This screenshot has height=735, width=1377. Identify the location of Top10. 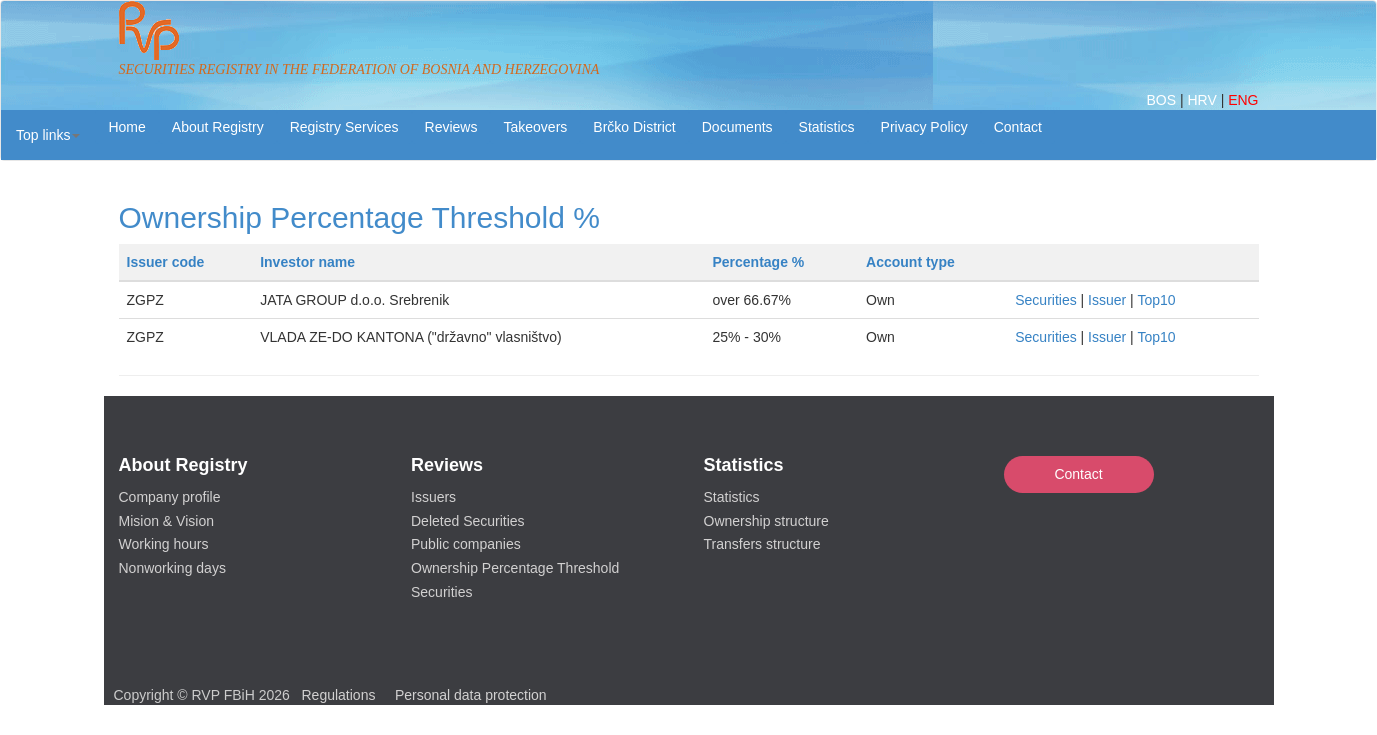
(1156, 300).